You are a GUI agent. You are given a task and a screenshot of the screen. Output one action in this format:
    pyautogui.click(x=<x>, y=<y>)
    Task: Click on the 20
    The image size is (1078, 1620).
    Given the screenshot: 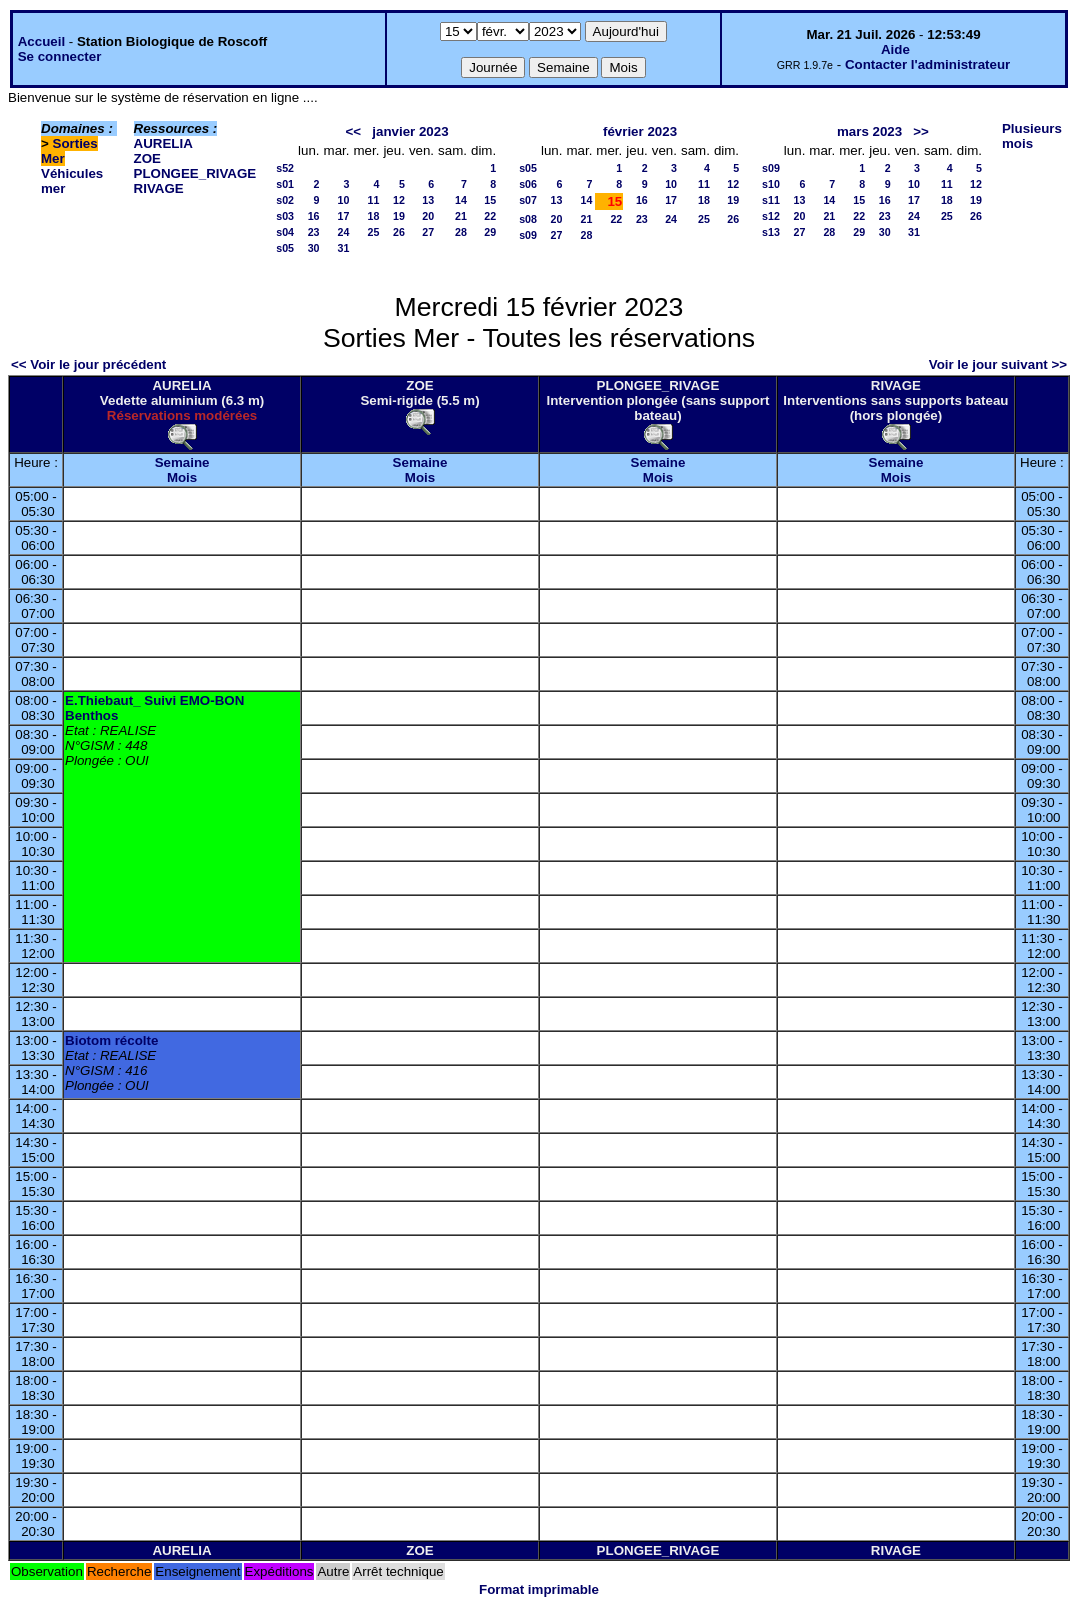 What is the action you would take?
    pyautogui.click(x=428, y=216)
    